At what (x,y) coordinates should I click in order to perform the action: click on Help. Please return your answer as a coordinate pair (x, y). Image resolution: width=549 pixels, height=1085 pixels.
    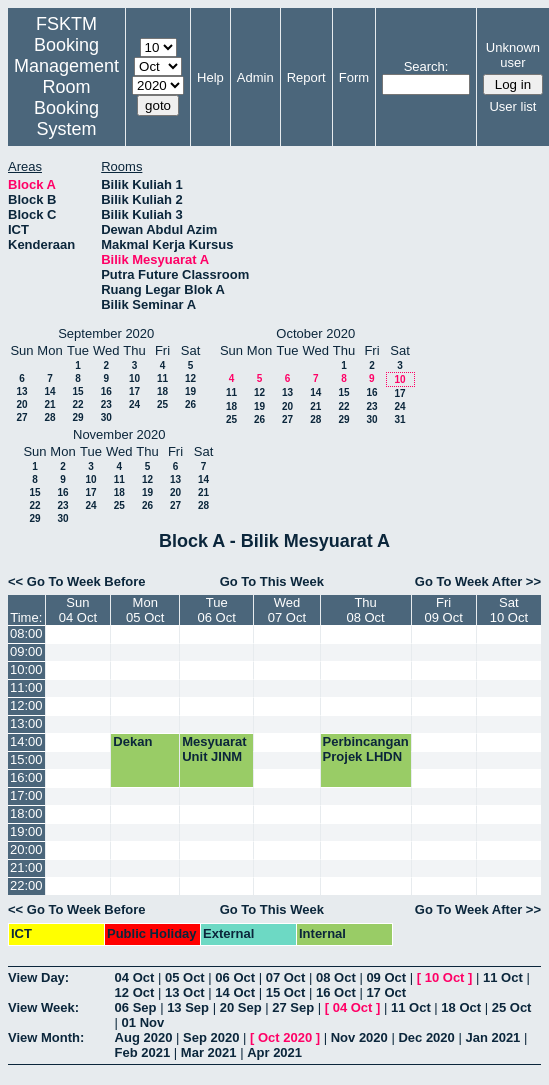
    Looking at the image, I should click on (210, 77).